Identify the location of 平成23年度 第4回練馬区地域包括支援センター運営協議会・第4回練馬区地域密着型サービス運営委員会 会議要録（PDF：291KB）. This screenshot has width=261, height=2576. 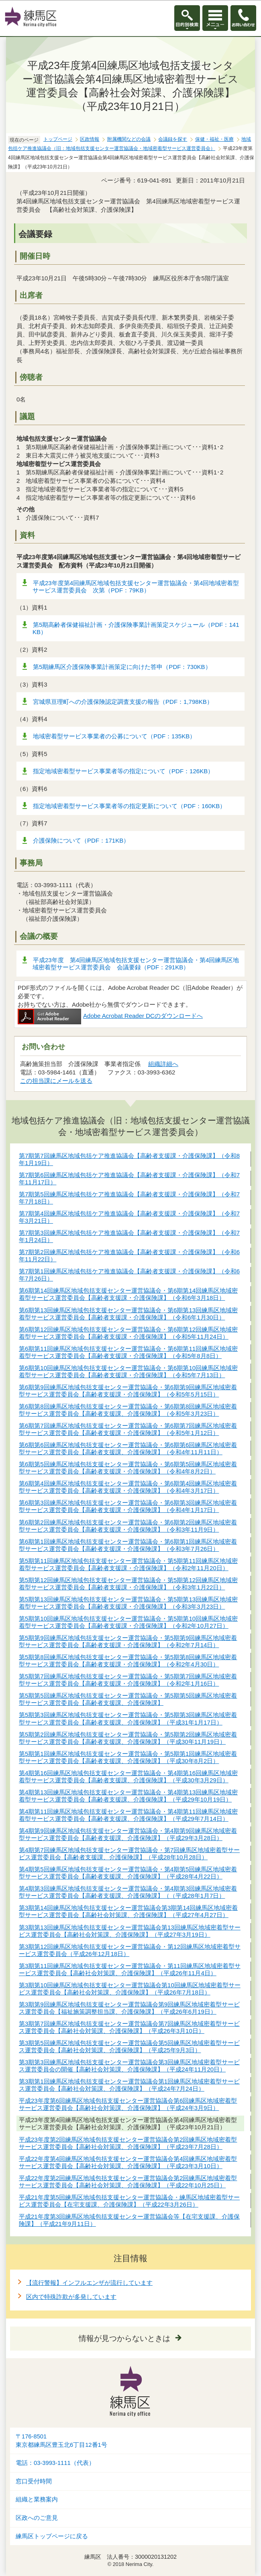
(136, 964).